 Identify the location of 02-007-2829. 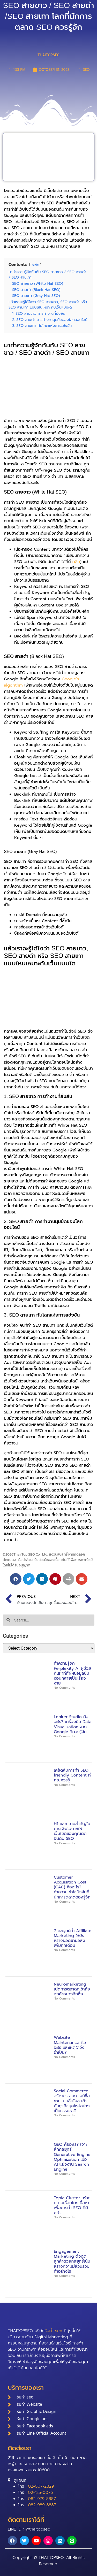
(41, 2486).